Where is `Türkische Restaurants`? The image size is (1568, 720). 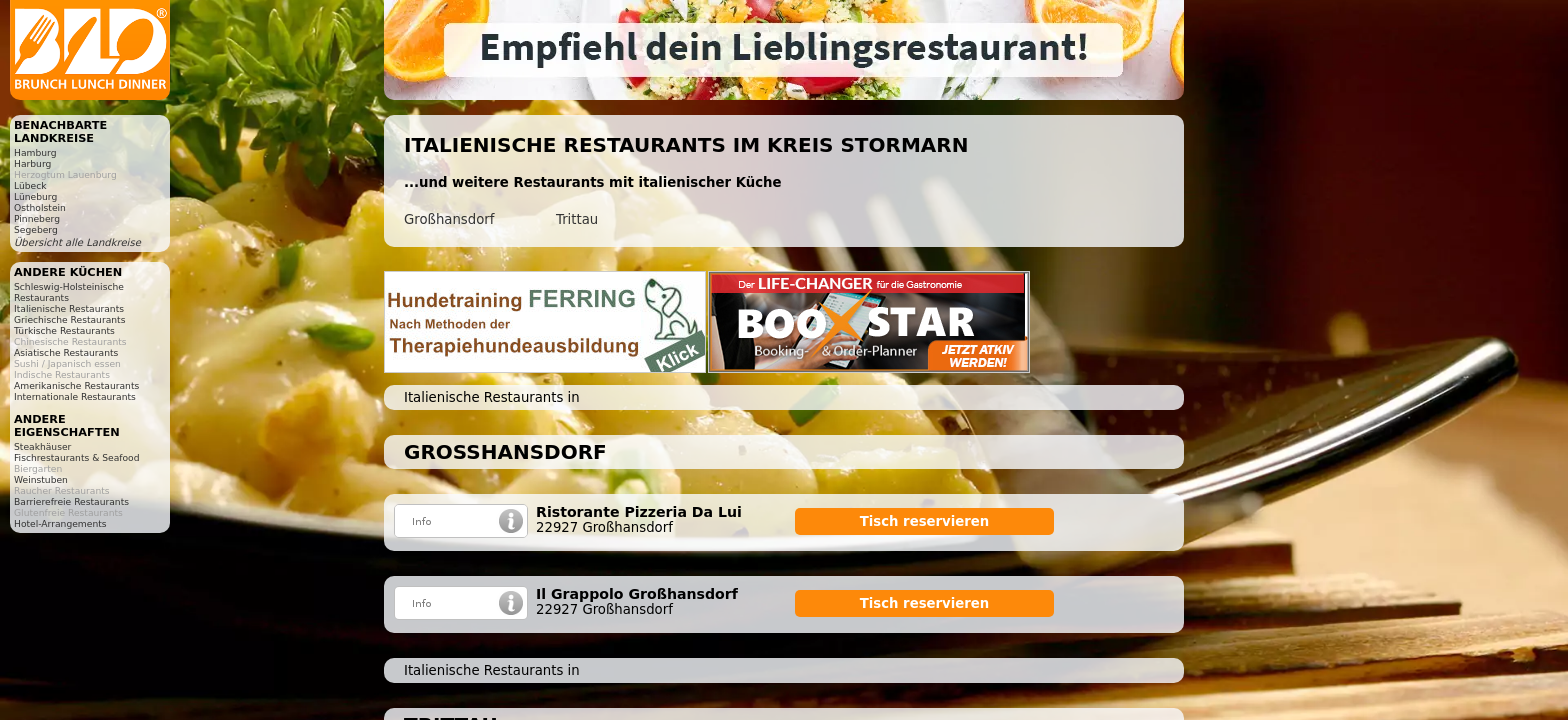 Türkische Restaurants is located at coordinates (64, 330).